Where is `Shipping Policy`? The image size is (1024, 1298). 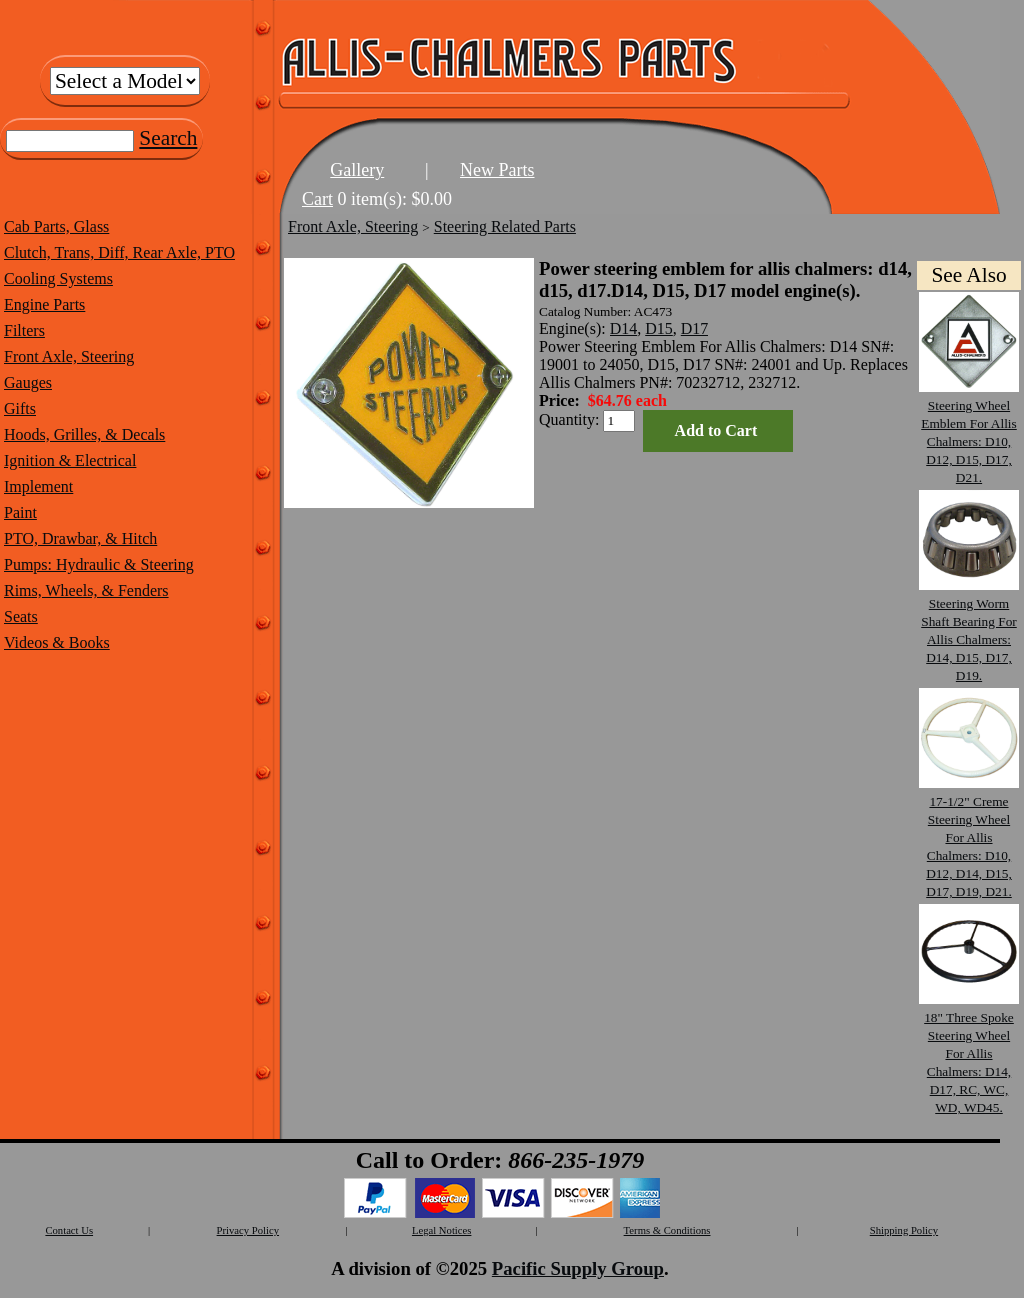 Shipping Policy is located at coordinates (904, 1230).